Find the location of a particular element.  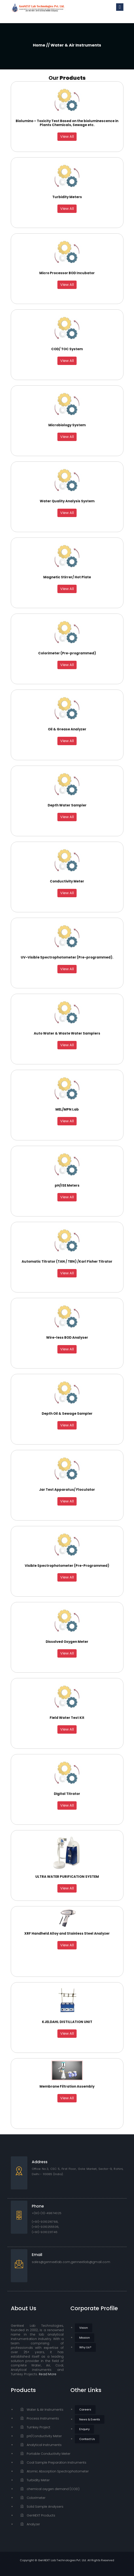

Mission is located at coordinates (84, 2338).